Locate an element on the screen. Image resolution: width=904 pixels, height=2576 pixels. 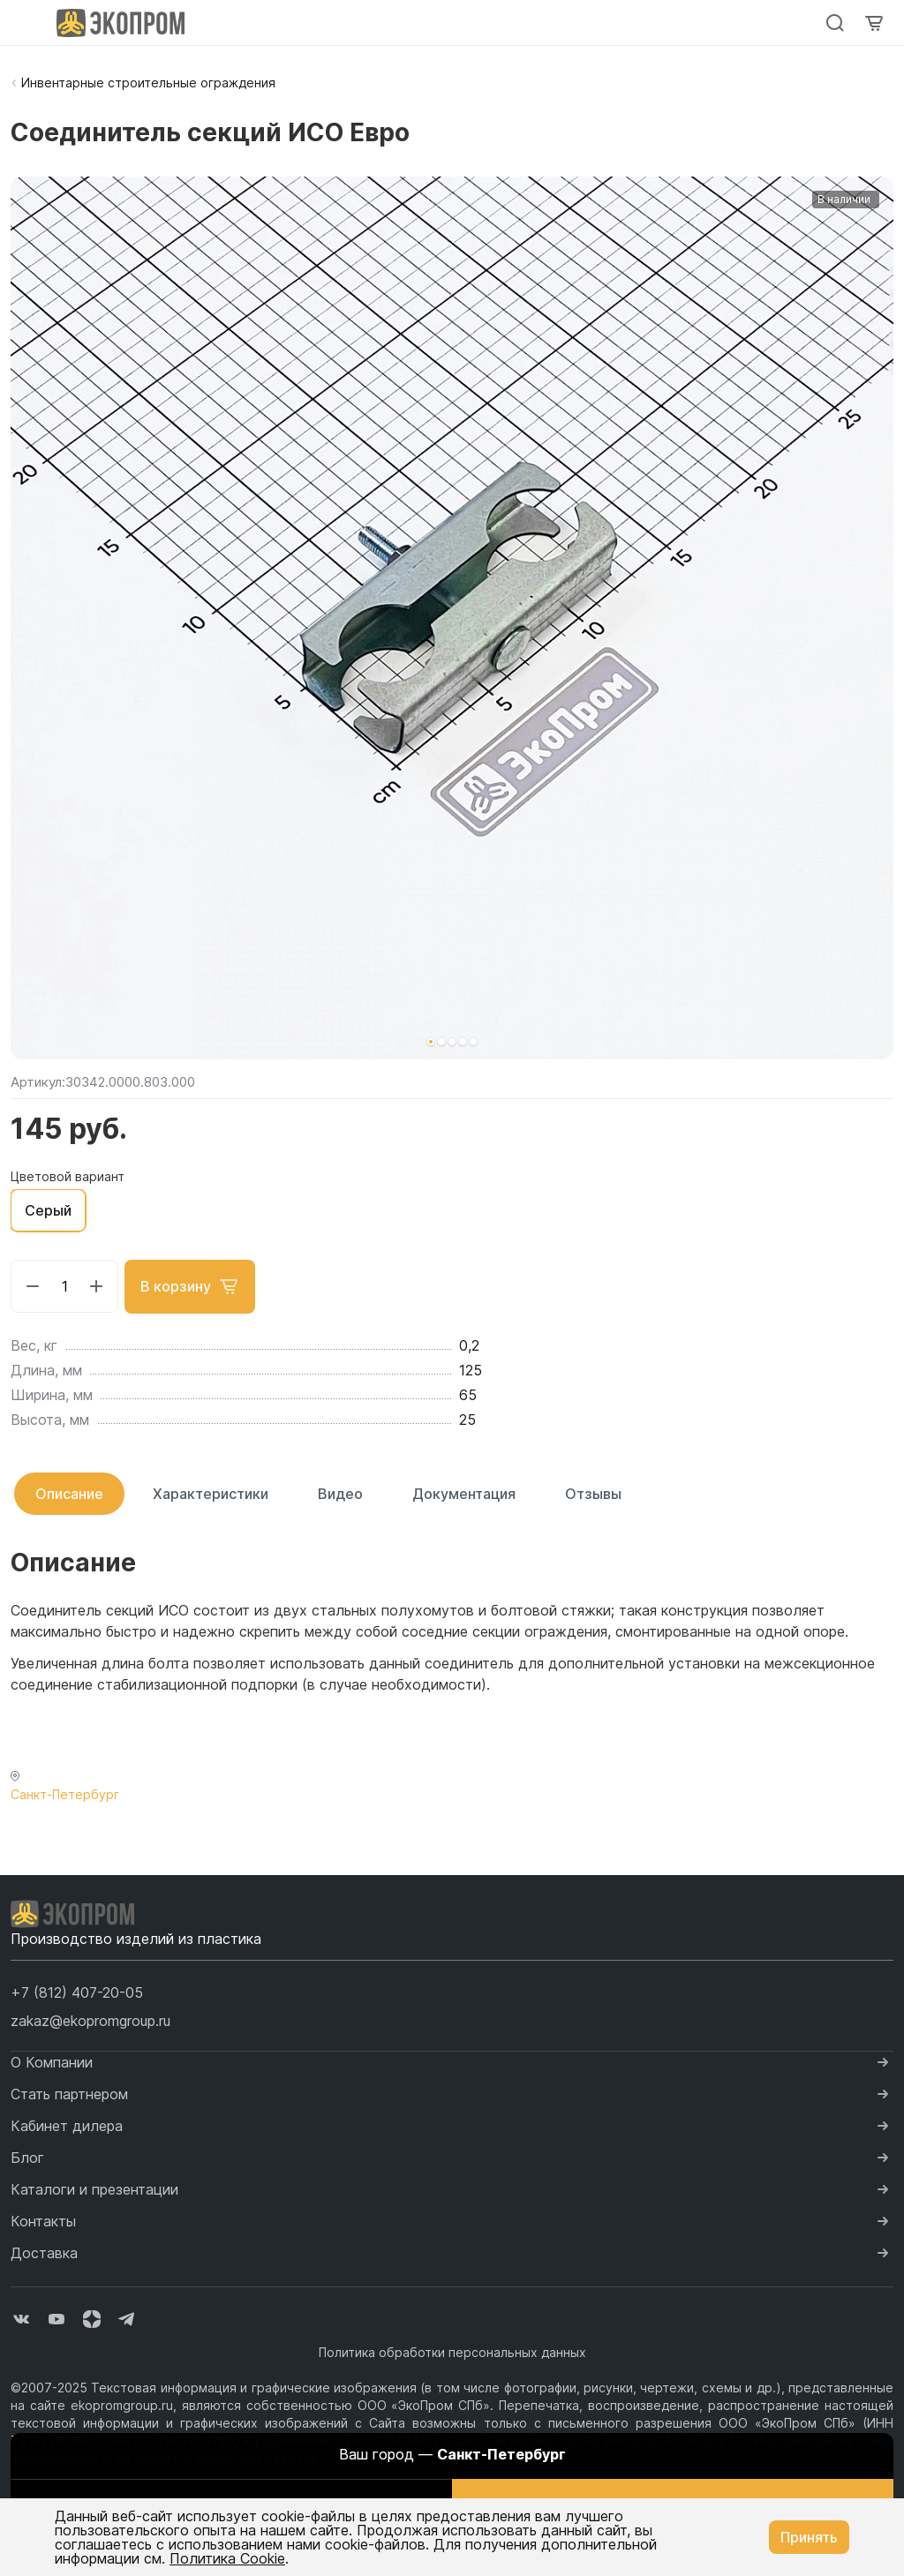
Отзывы is located at coordinates (593, 1493).